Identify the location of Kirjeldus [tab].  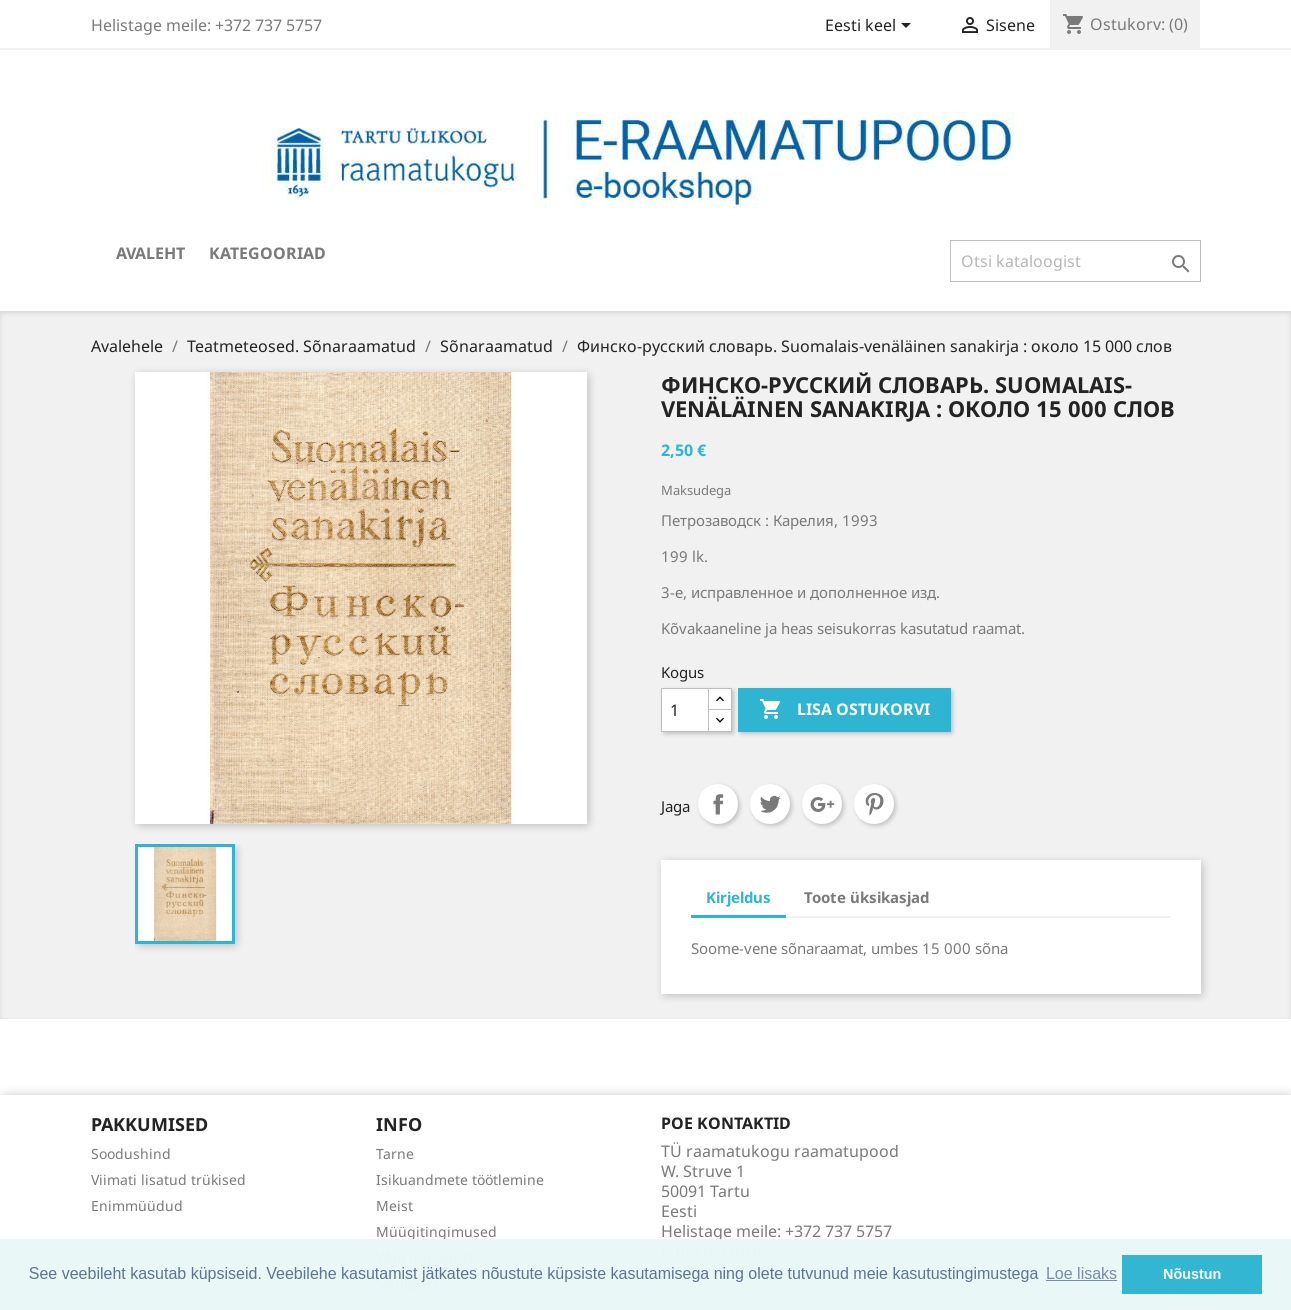
(738, 897).